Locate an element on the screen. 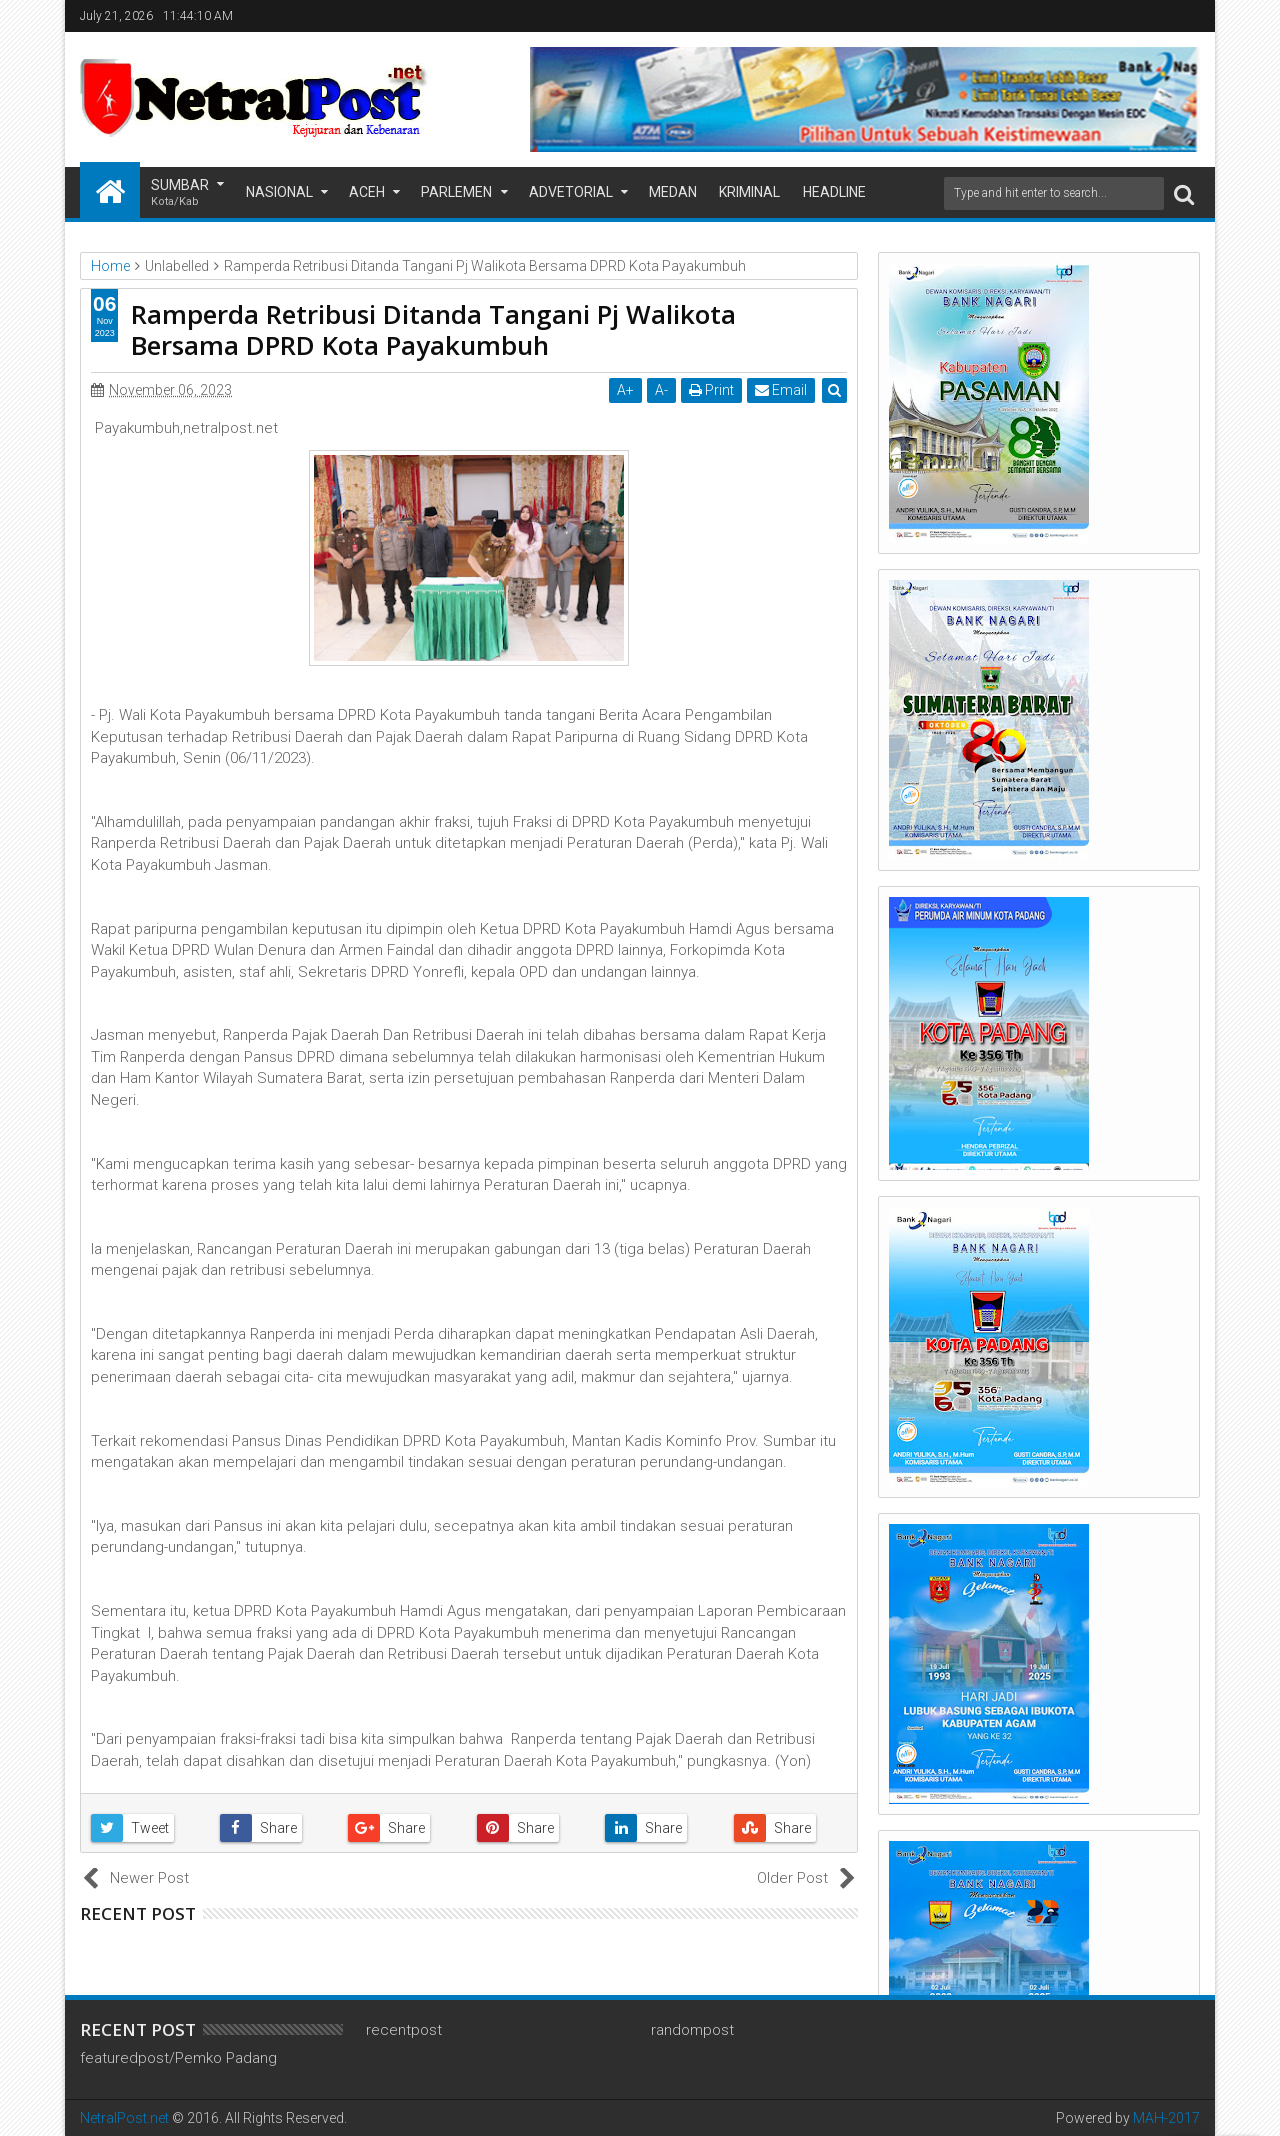 The height and width of the screenshot is (2136, 1280). Kriminal is located at coordinates (749, 192).